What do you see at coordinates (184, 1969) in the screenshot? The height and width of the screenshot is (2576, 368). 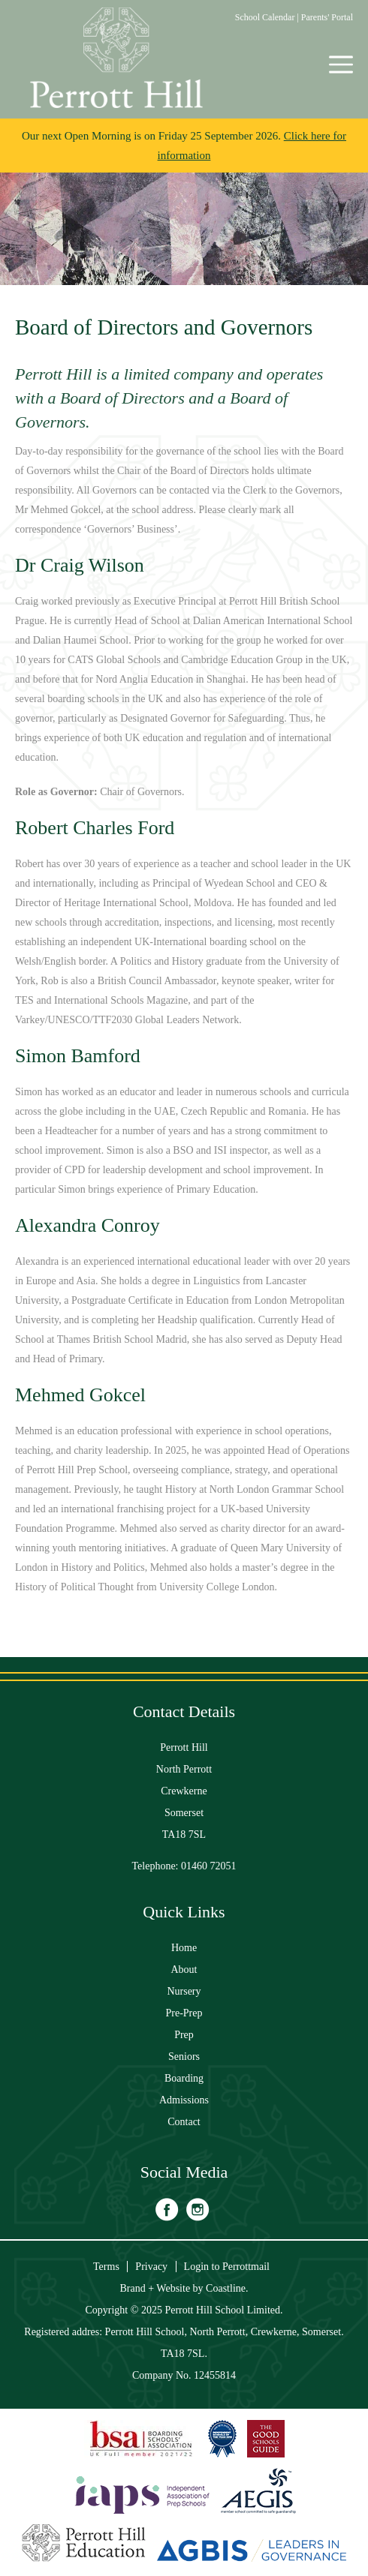 I see `About` at bounding box center [184, 1969].